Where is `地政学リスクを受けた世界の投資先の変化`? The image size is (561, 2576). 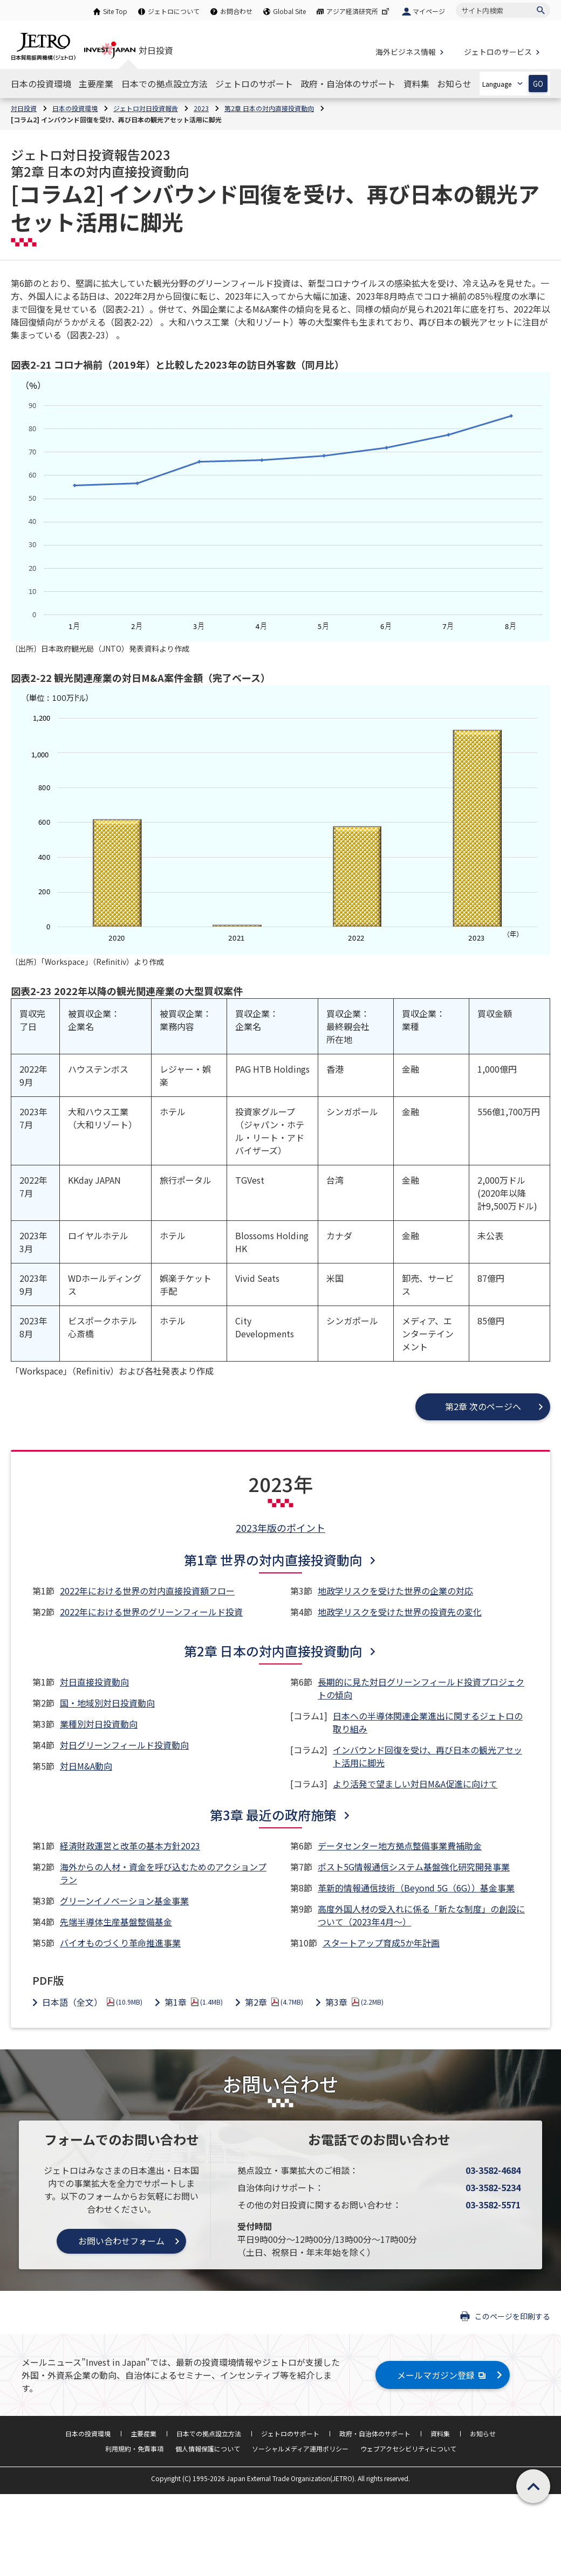 地政学リスクを受けた世界の投資先の変化 is located at coordinates (400, 1611).